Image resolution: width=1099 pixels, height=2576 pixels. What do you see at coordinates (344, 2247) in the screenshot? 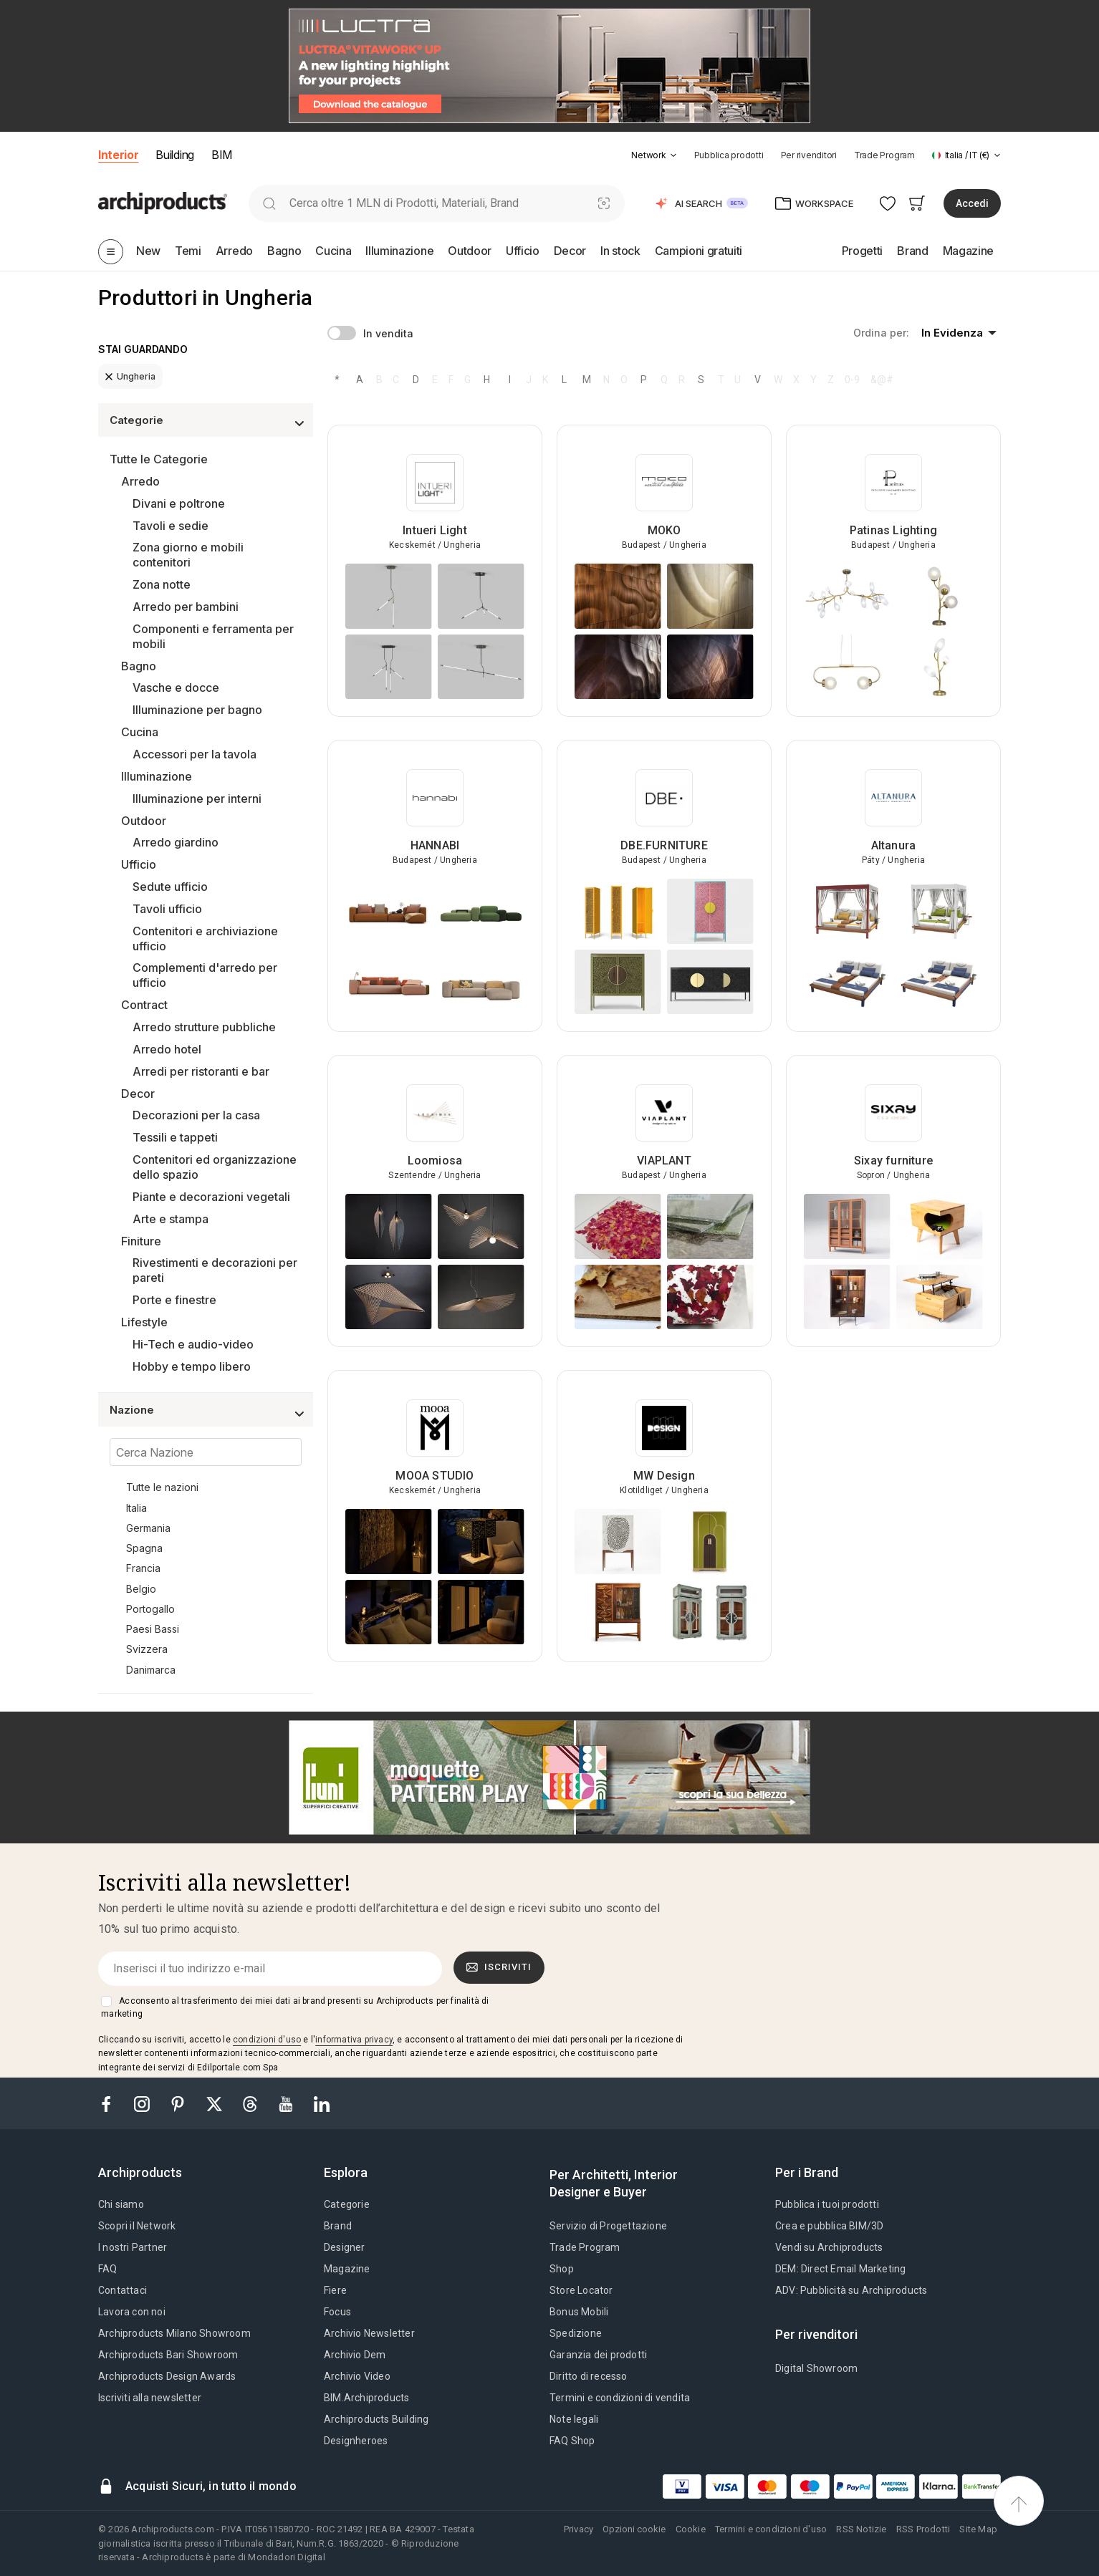
I see `Designer` at bounding box center [344, 2247].